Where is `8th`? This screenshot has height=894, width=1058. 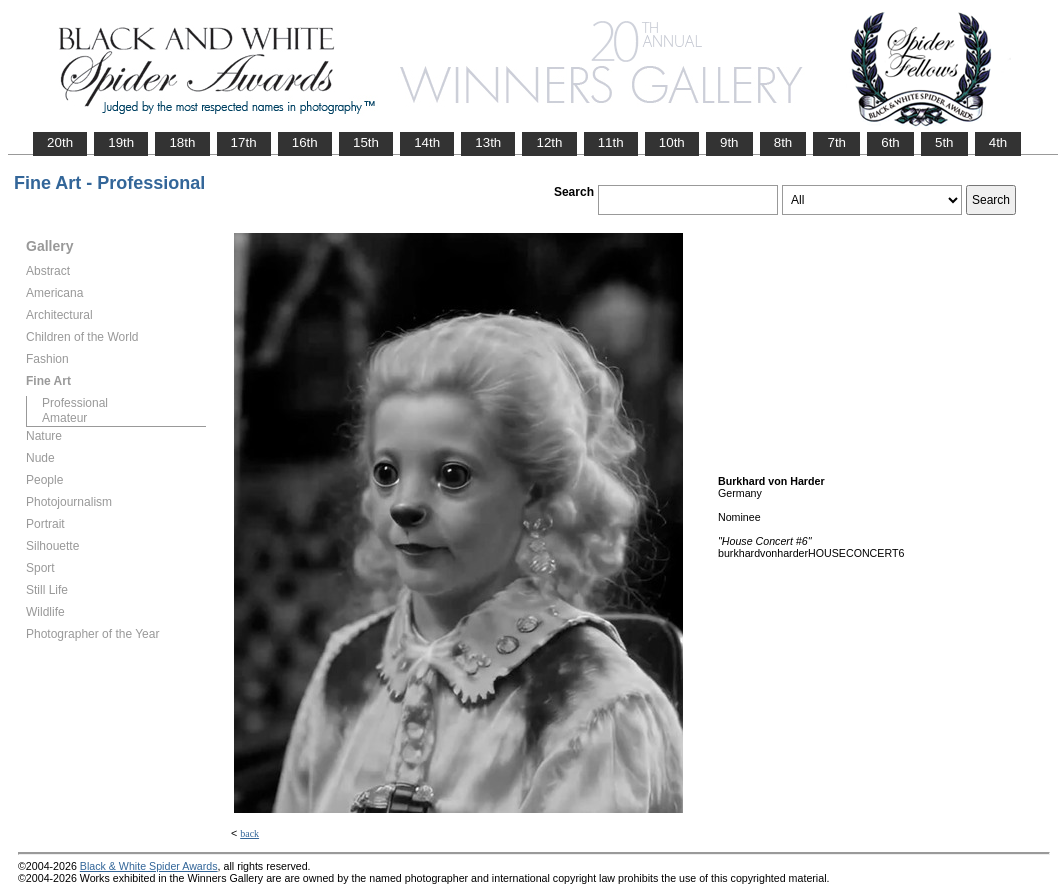
8th is located at coordinates (783, 142).